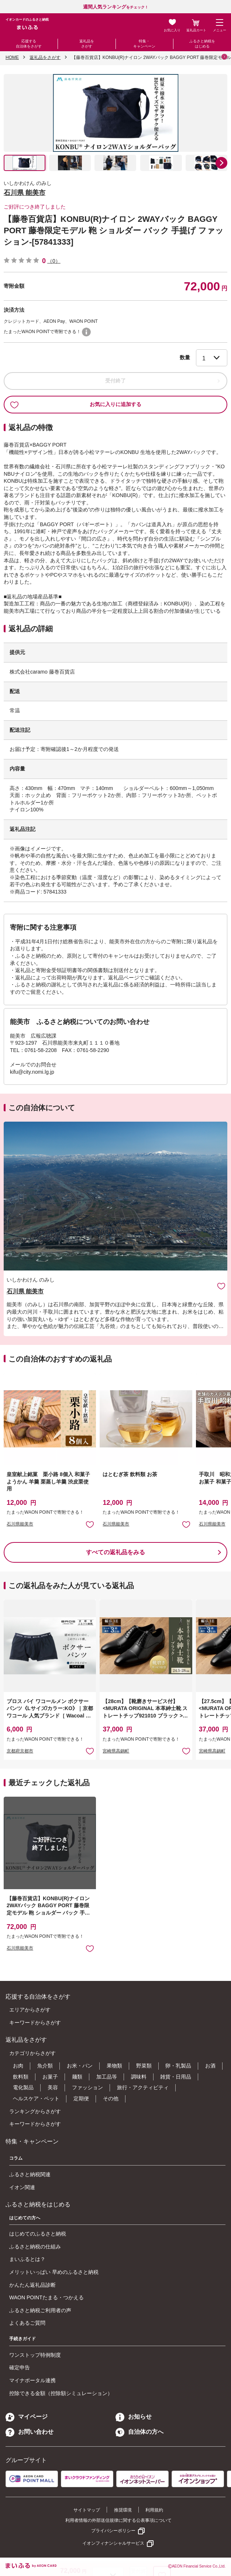  Describe the element at coordinates (113, 2530) in the screenshot. I see `プライバシーポリシー` at that location.